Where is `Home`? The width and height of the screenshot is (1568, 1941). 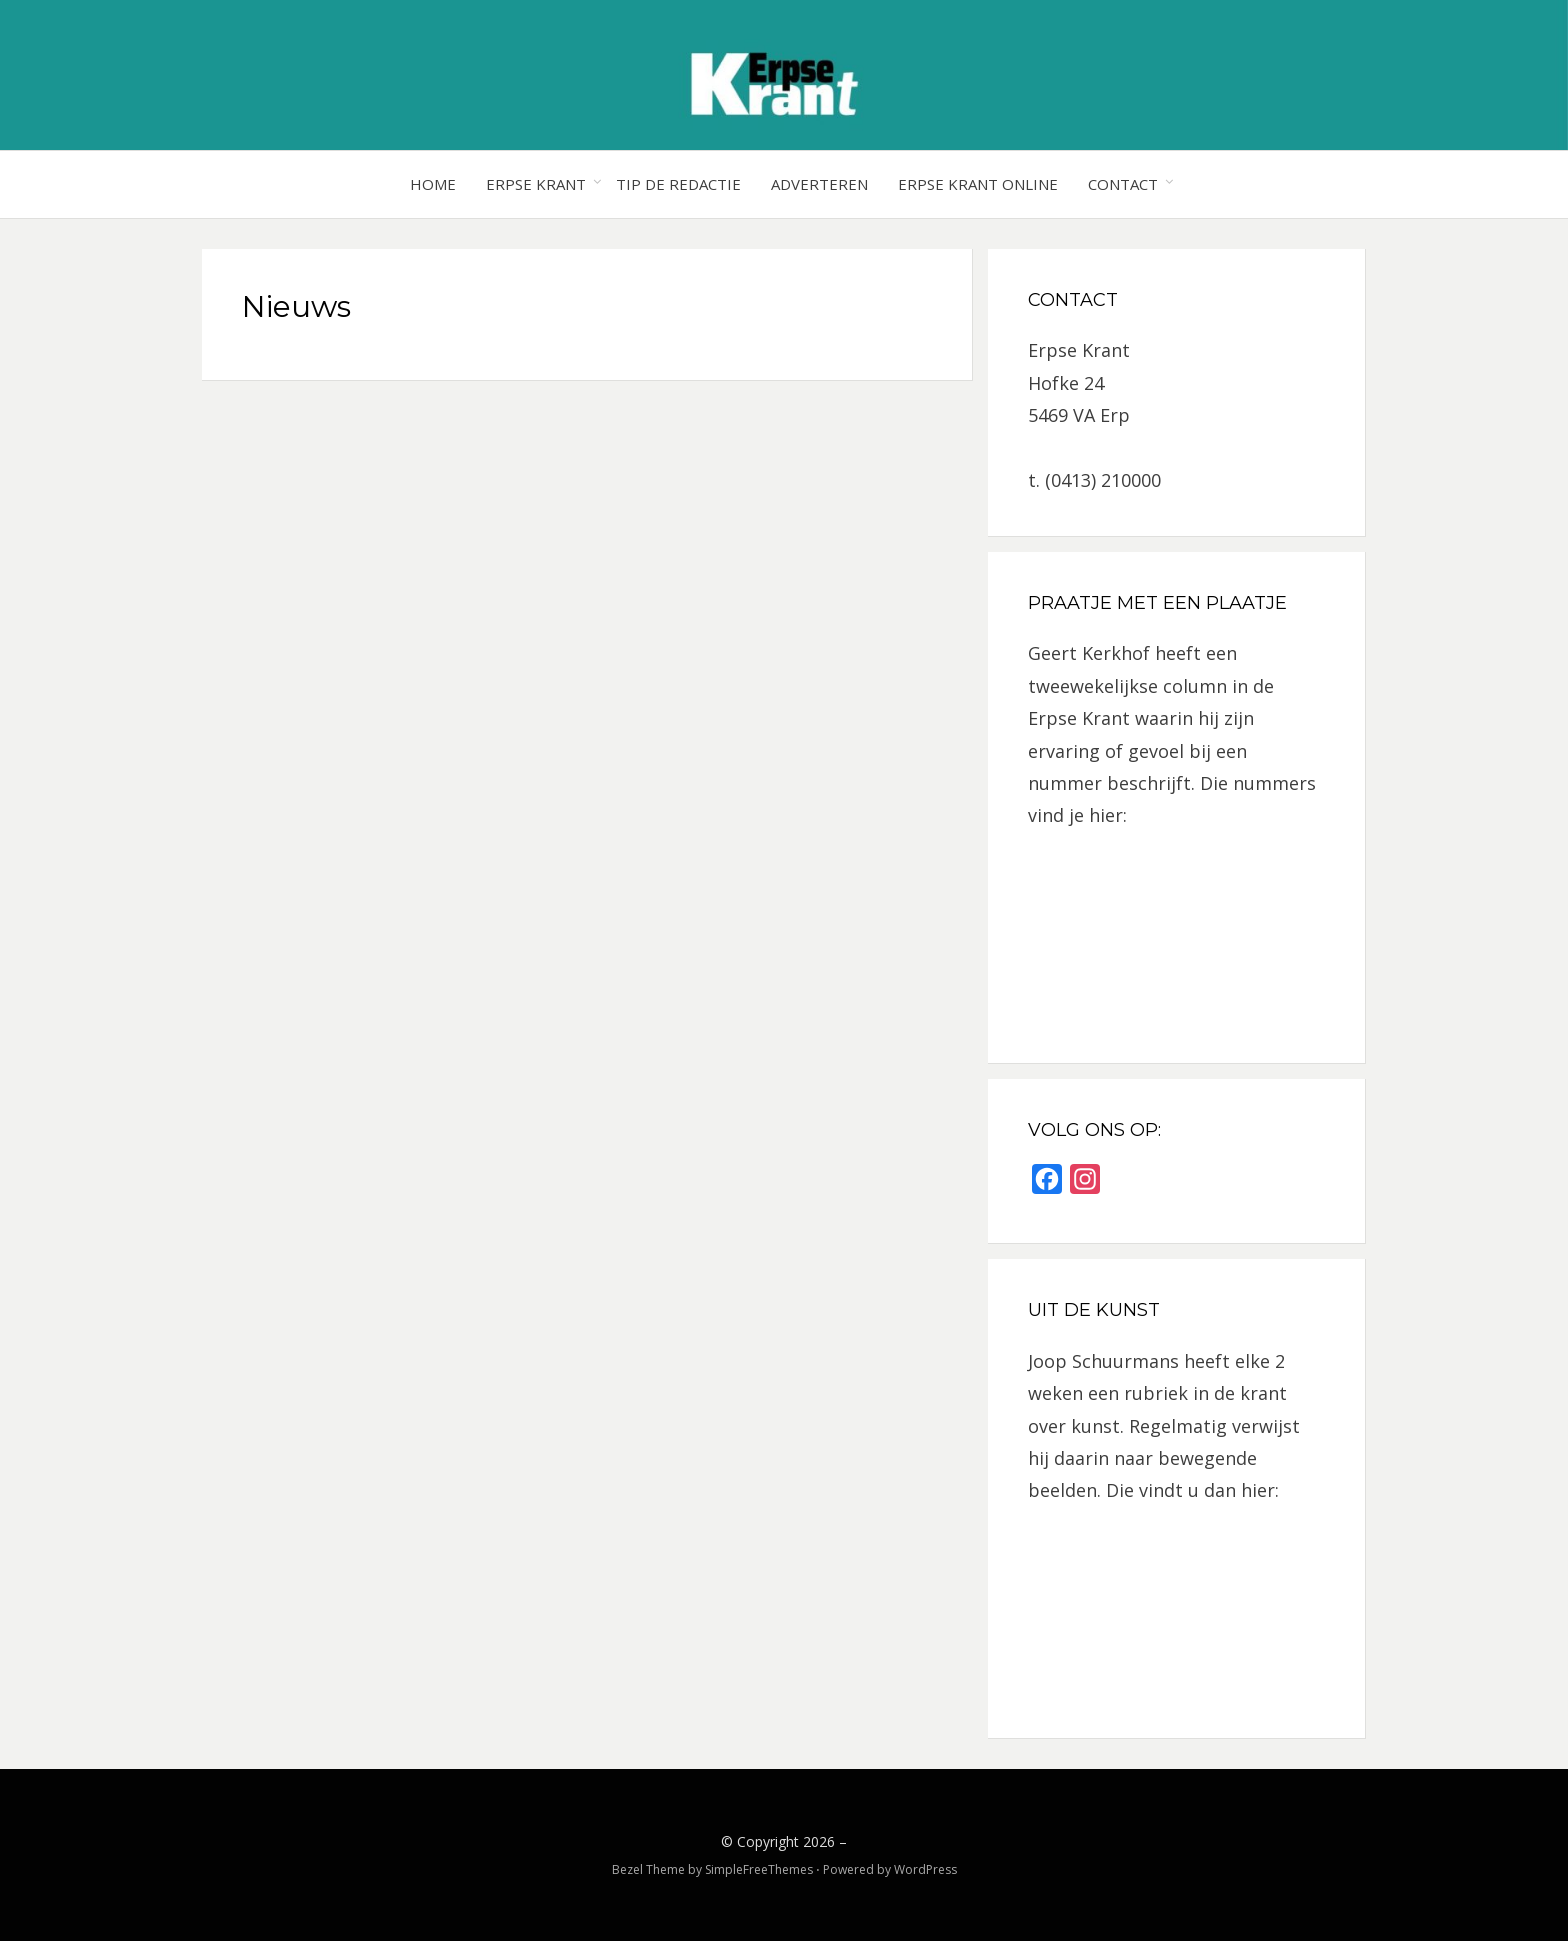
Home is located at coordinates (433, 184).